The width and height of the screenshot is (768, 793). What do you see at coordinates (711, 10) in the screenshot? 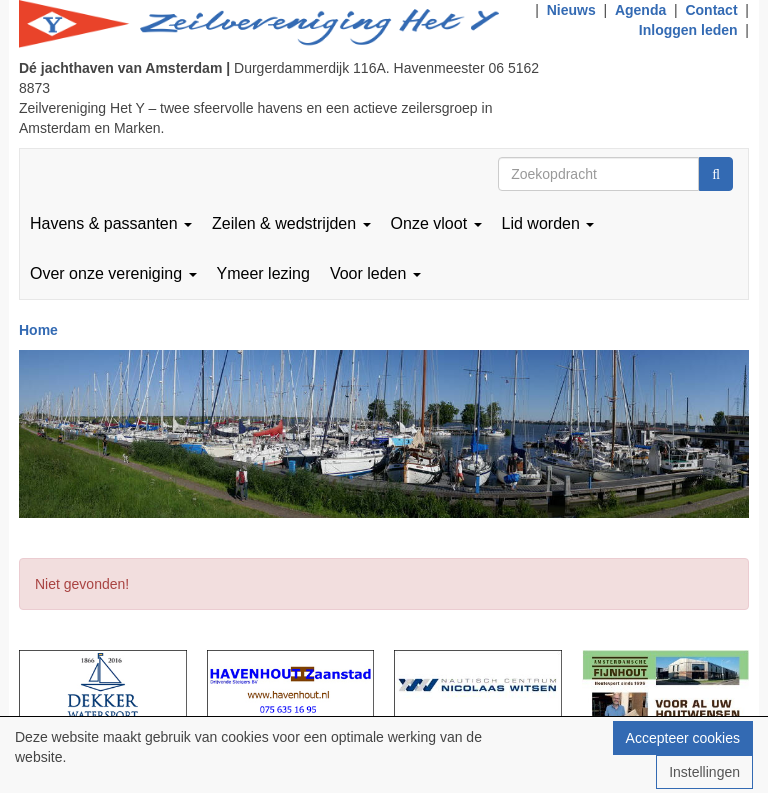
I see `Contact` at bounding box center [711, 10].